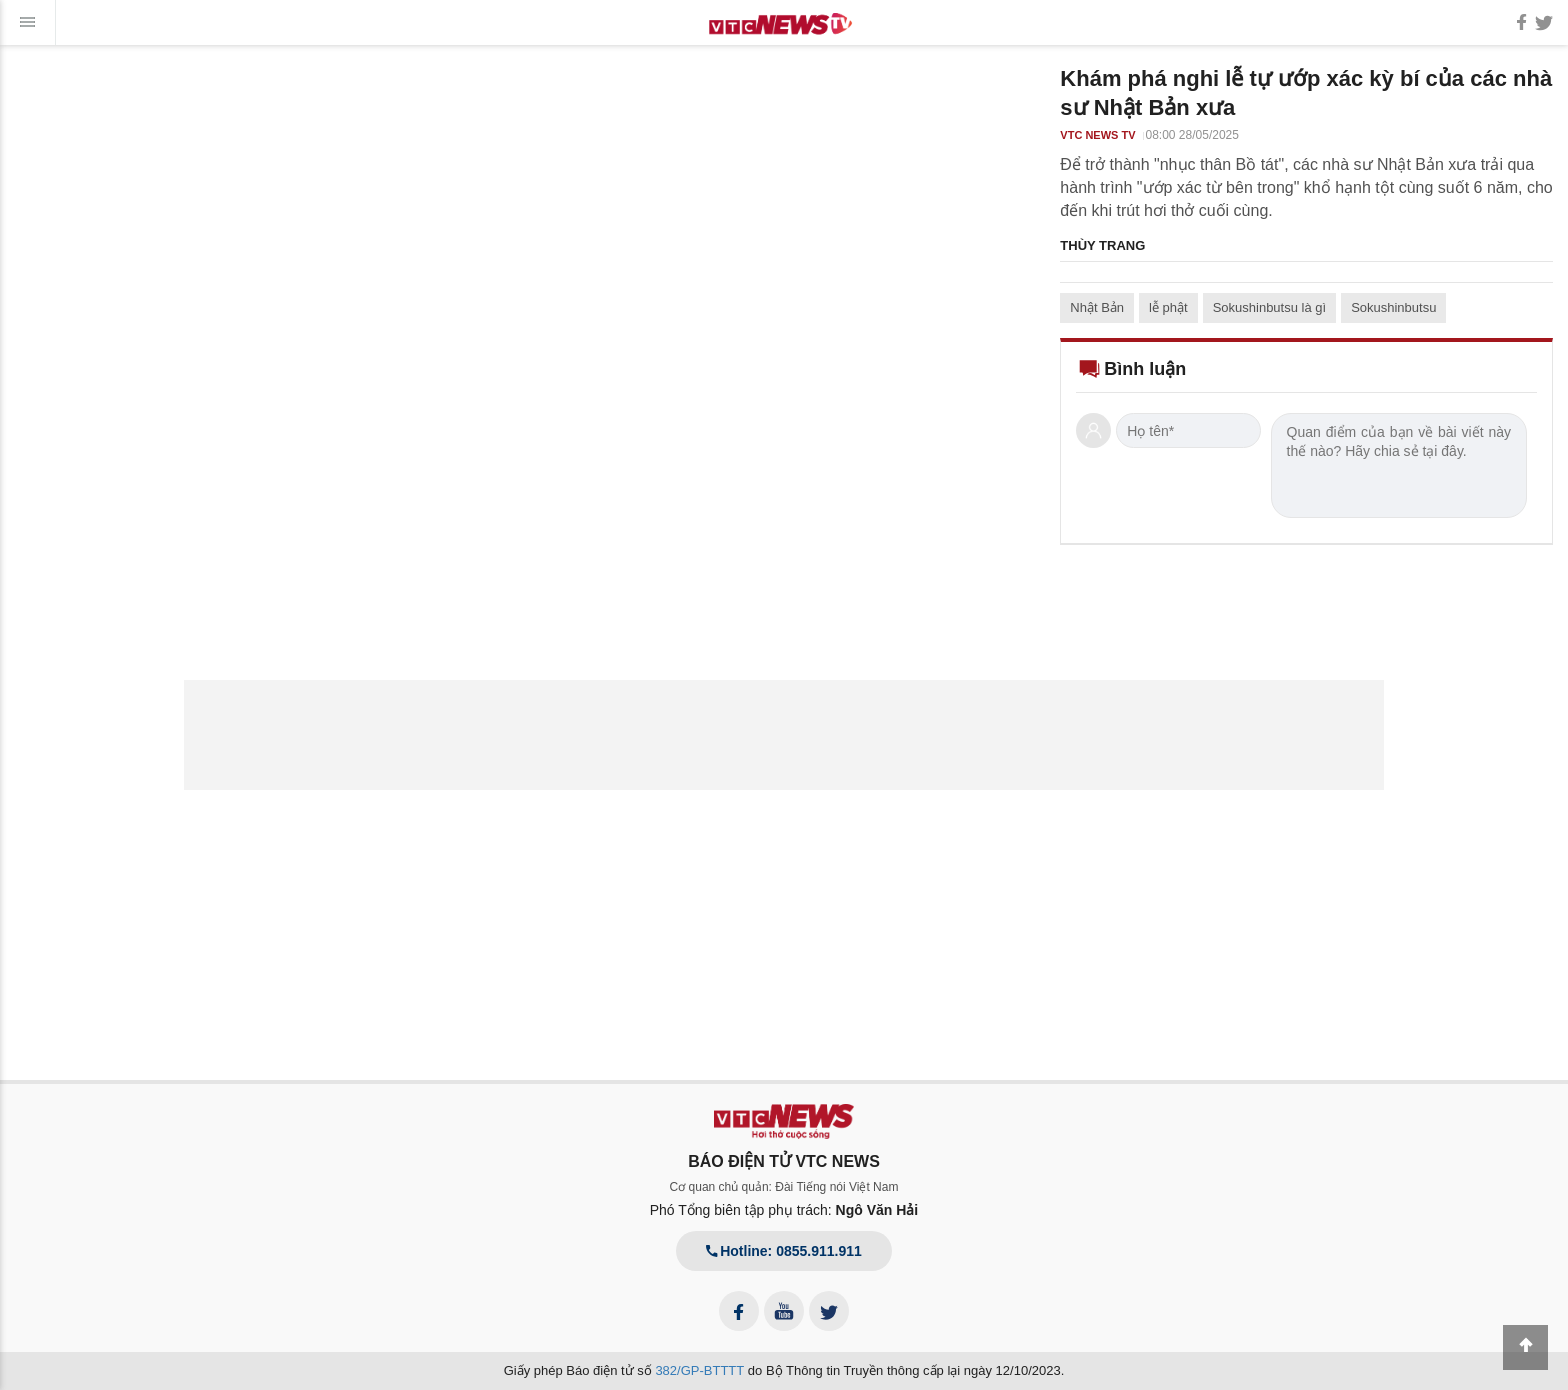  Describe the element at coordinates (1097, 307) in the screenshot. I see `Nhật Bản` at that location.